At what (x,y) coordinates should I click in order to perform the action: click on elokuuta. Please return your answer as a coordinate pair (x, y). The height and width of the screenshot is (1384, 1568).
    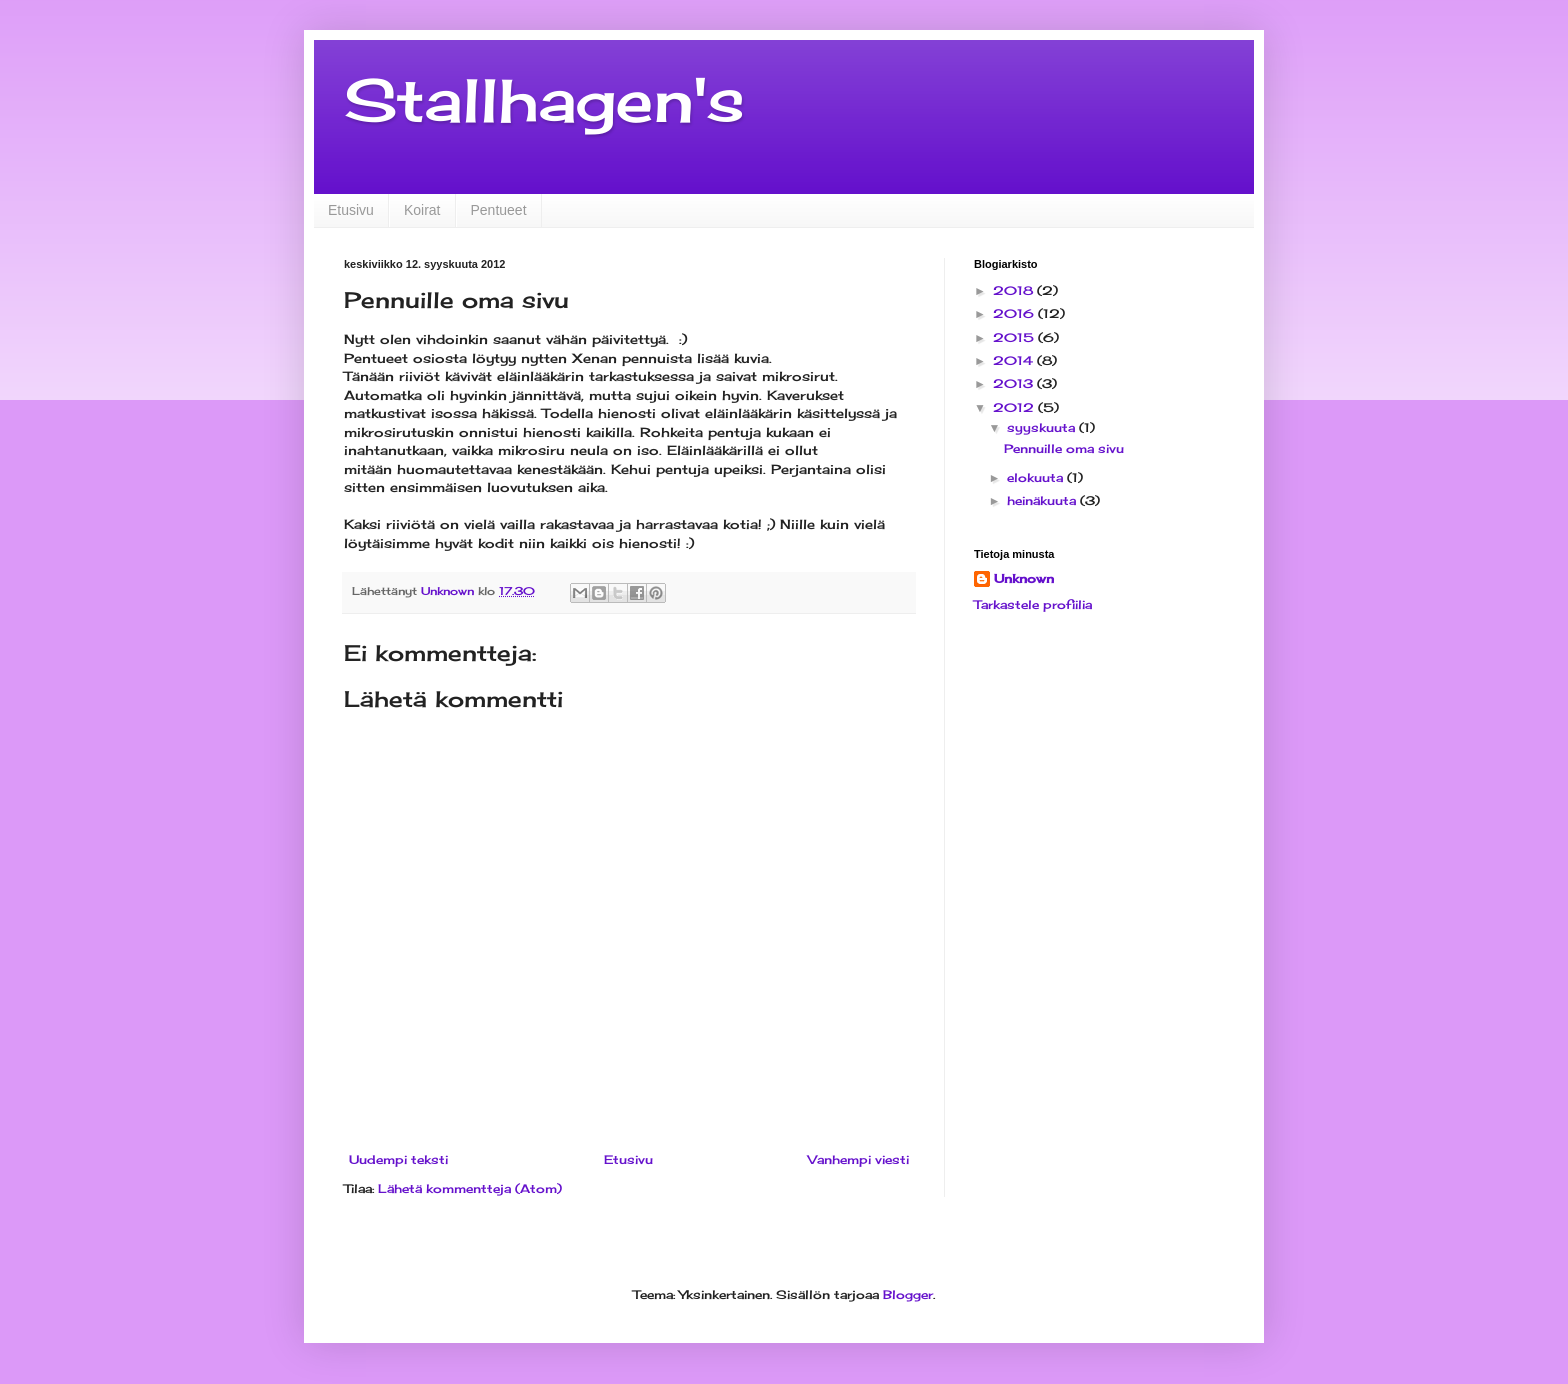
    Looking at the image, I should click on (1037, 477).